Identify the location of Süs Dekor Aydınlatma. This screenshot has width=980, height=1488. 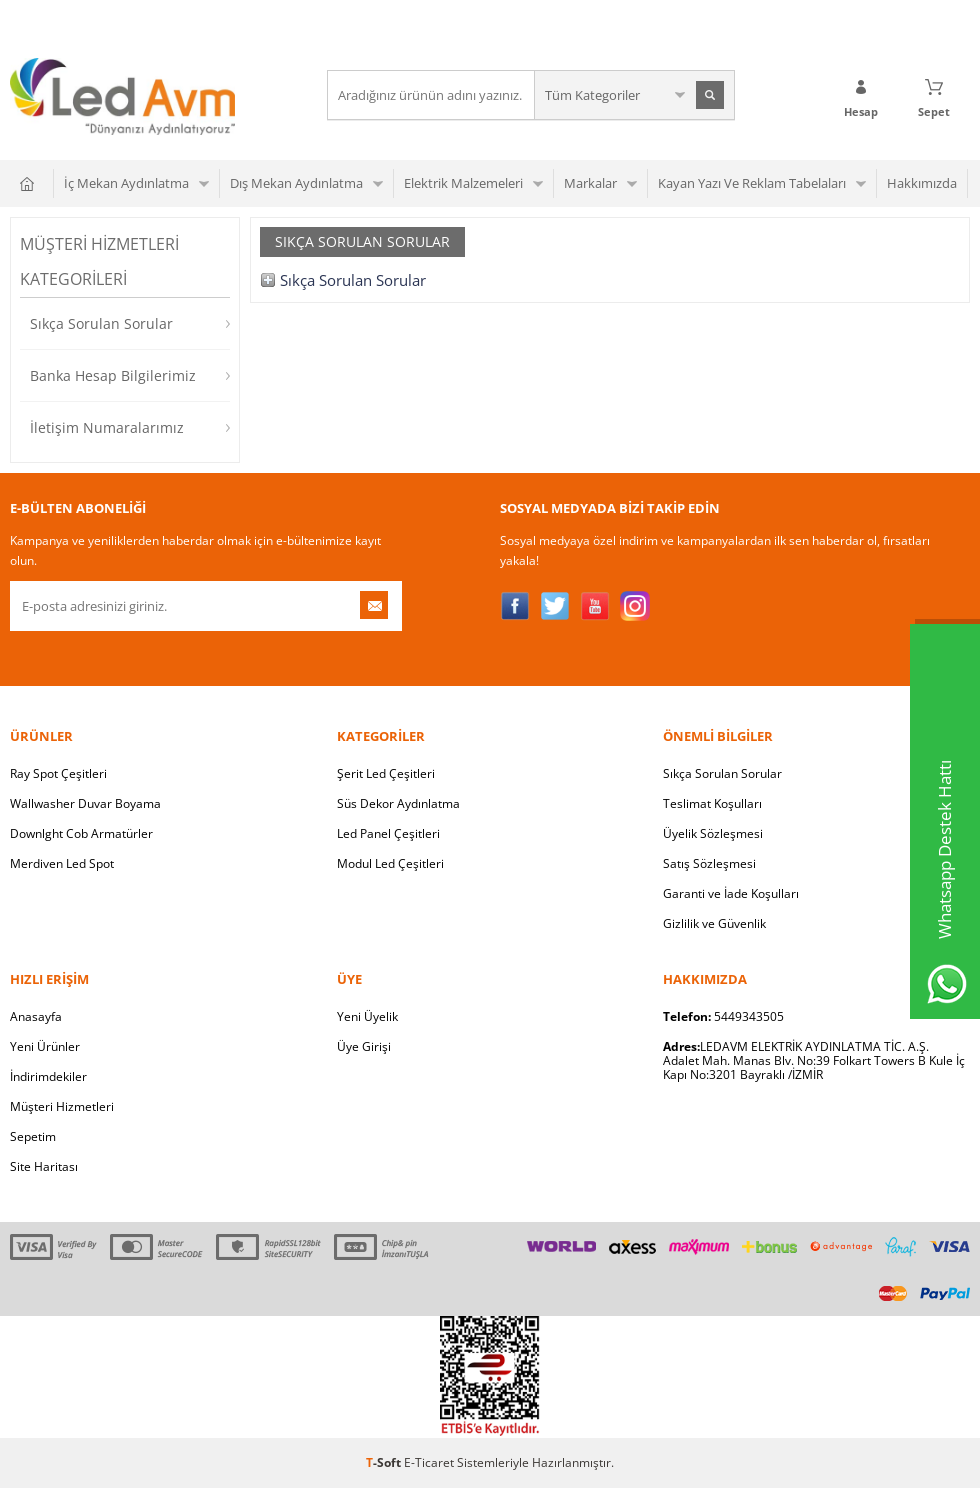
(398, 803).